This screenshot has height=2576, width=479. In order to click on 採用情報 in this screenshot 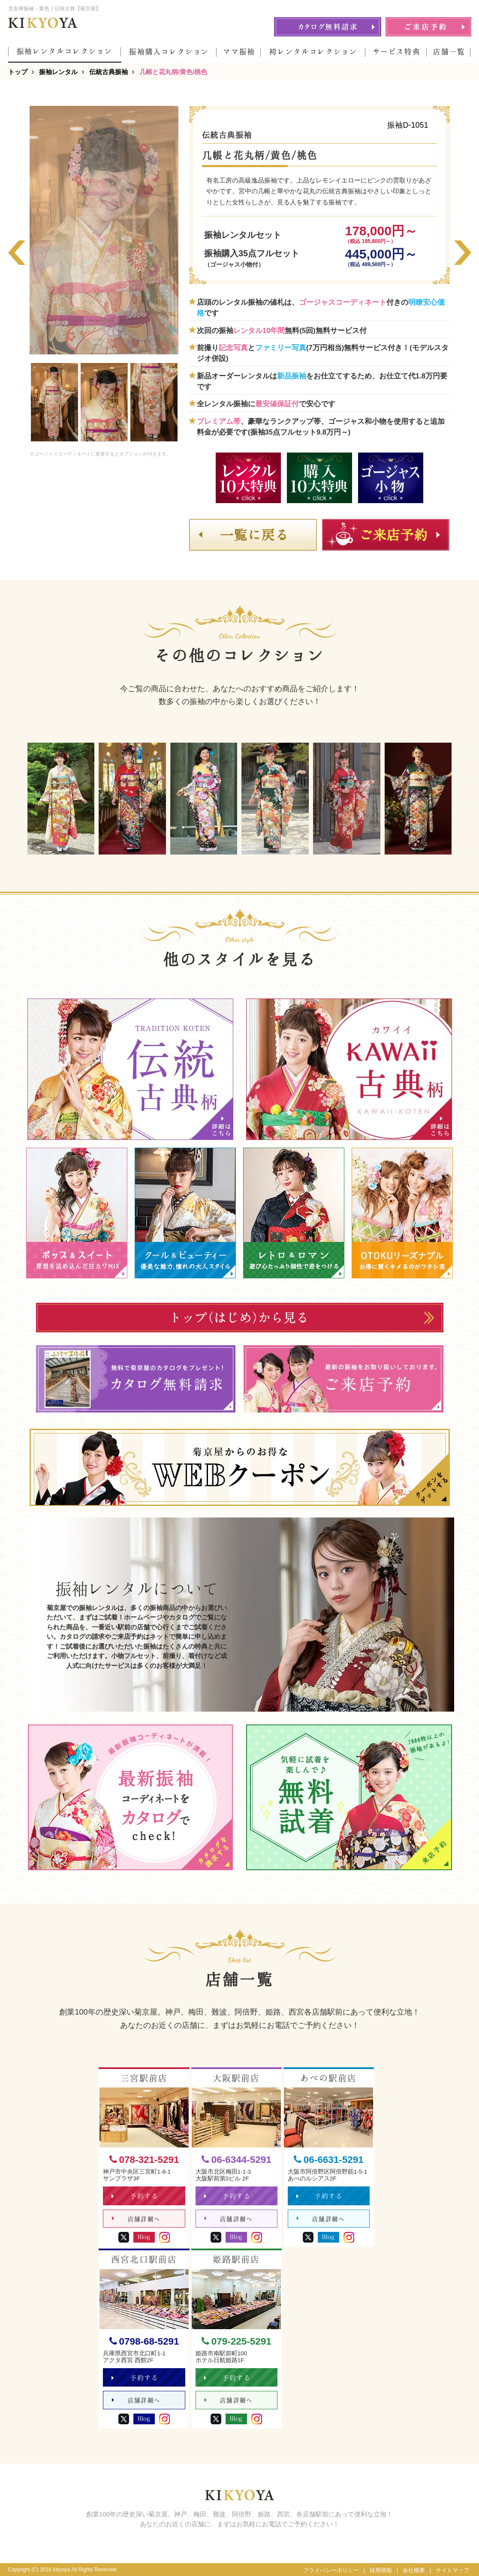, I will do `click(381, 2570)`.